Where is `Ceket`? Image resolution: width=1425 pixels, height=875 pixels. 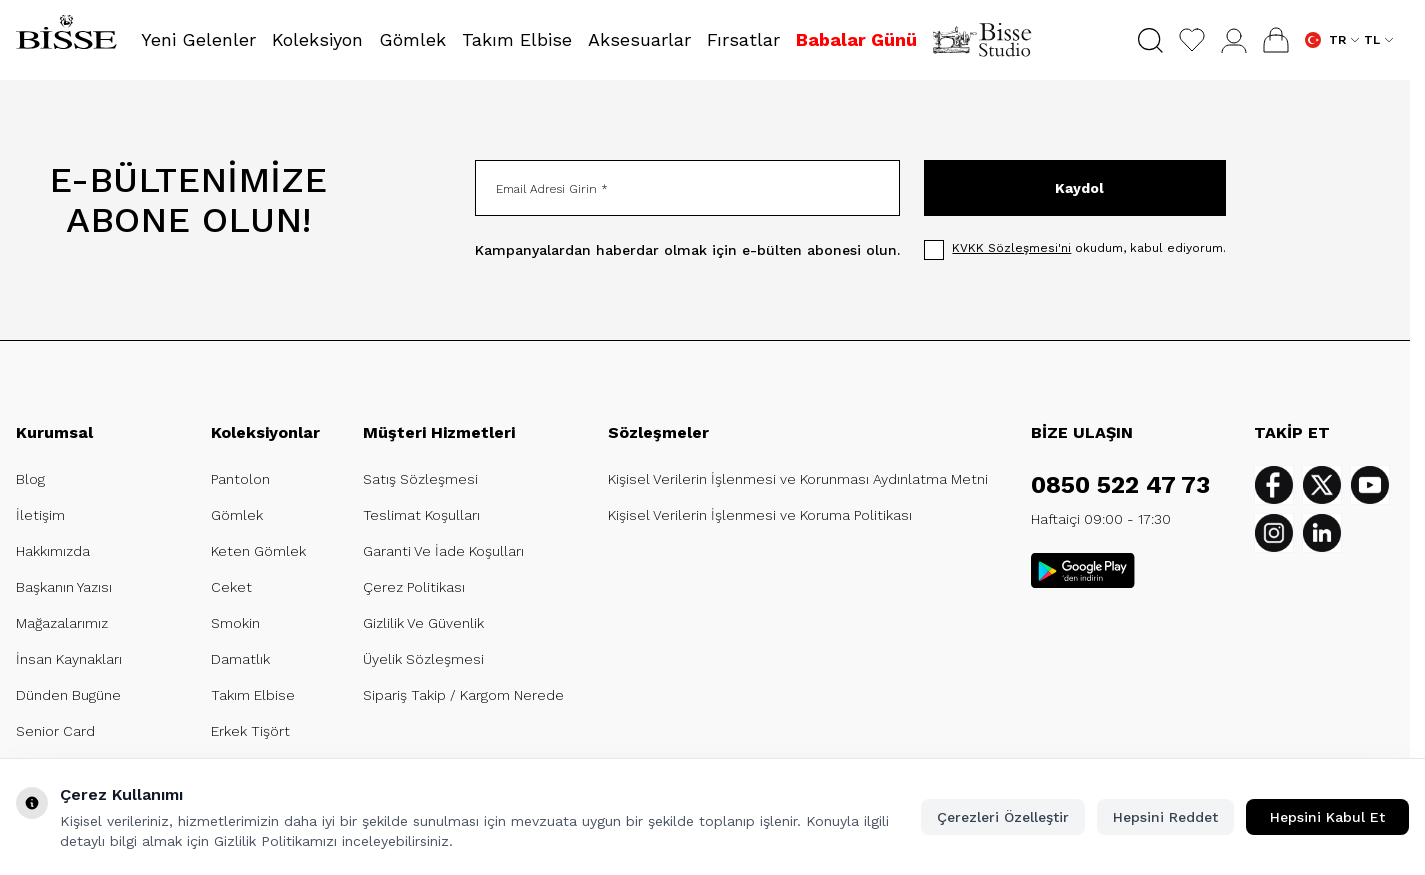 Ceket is located at coordinates (231, 587).